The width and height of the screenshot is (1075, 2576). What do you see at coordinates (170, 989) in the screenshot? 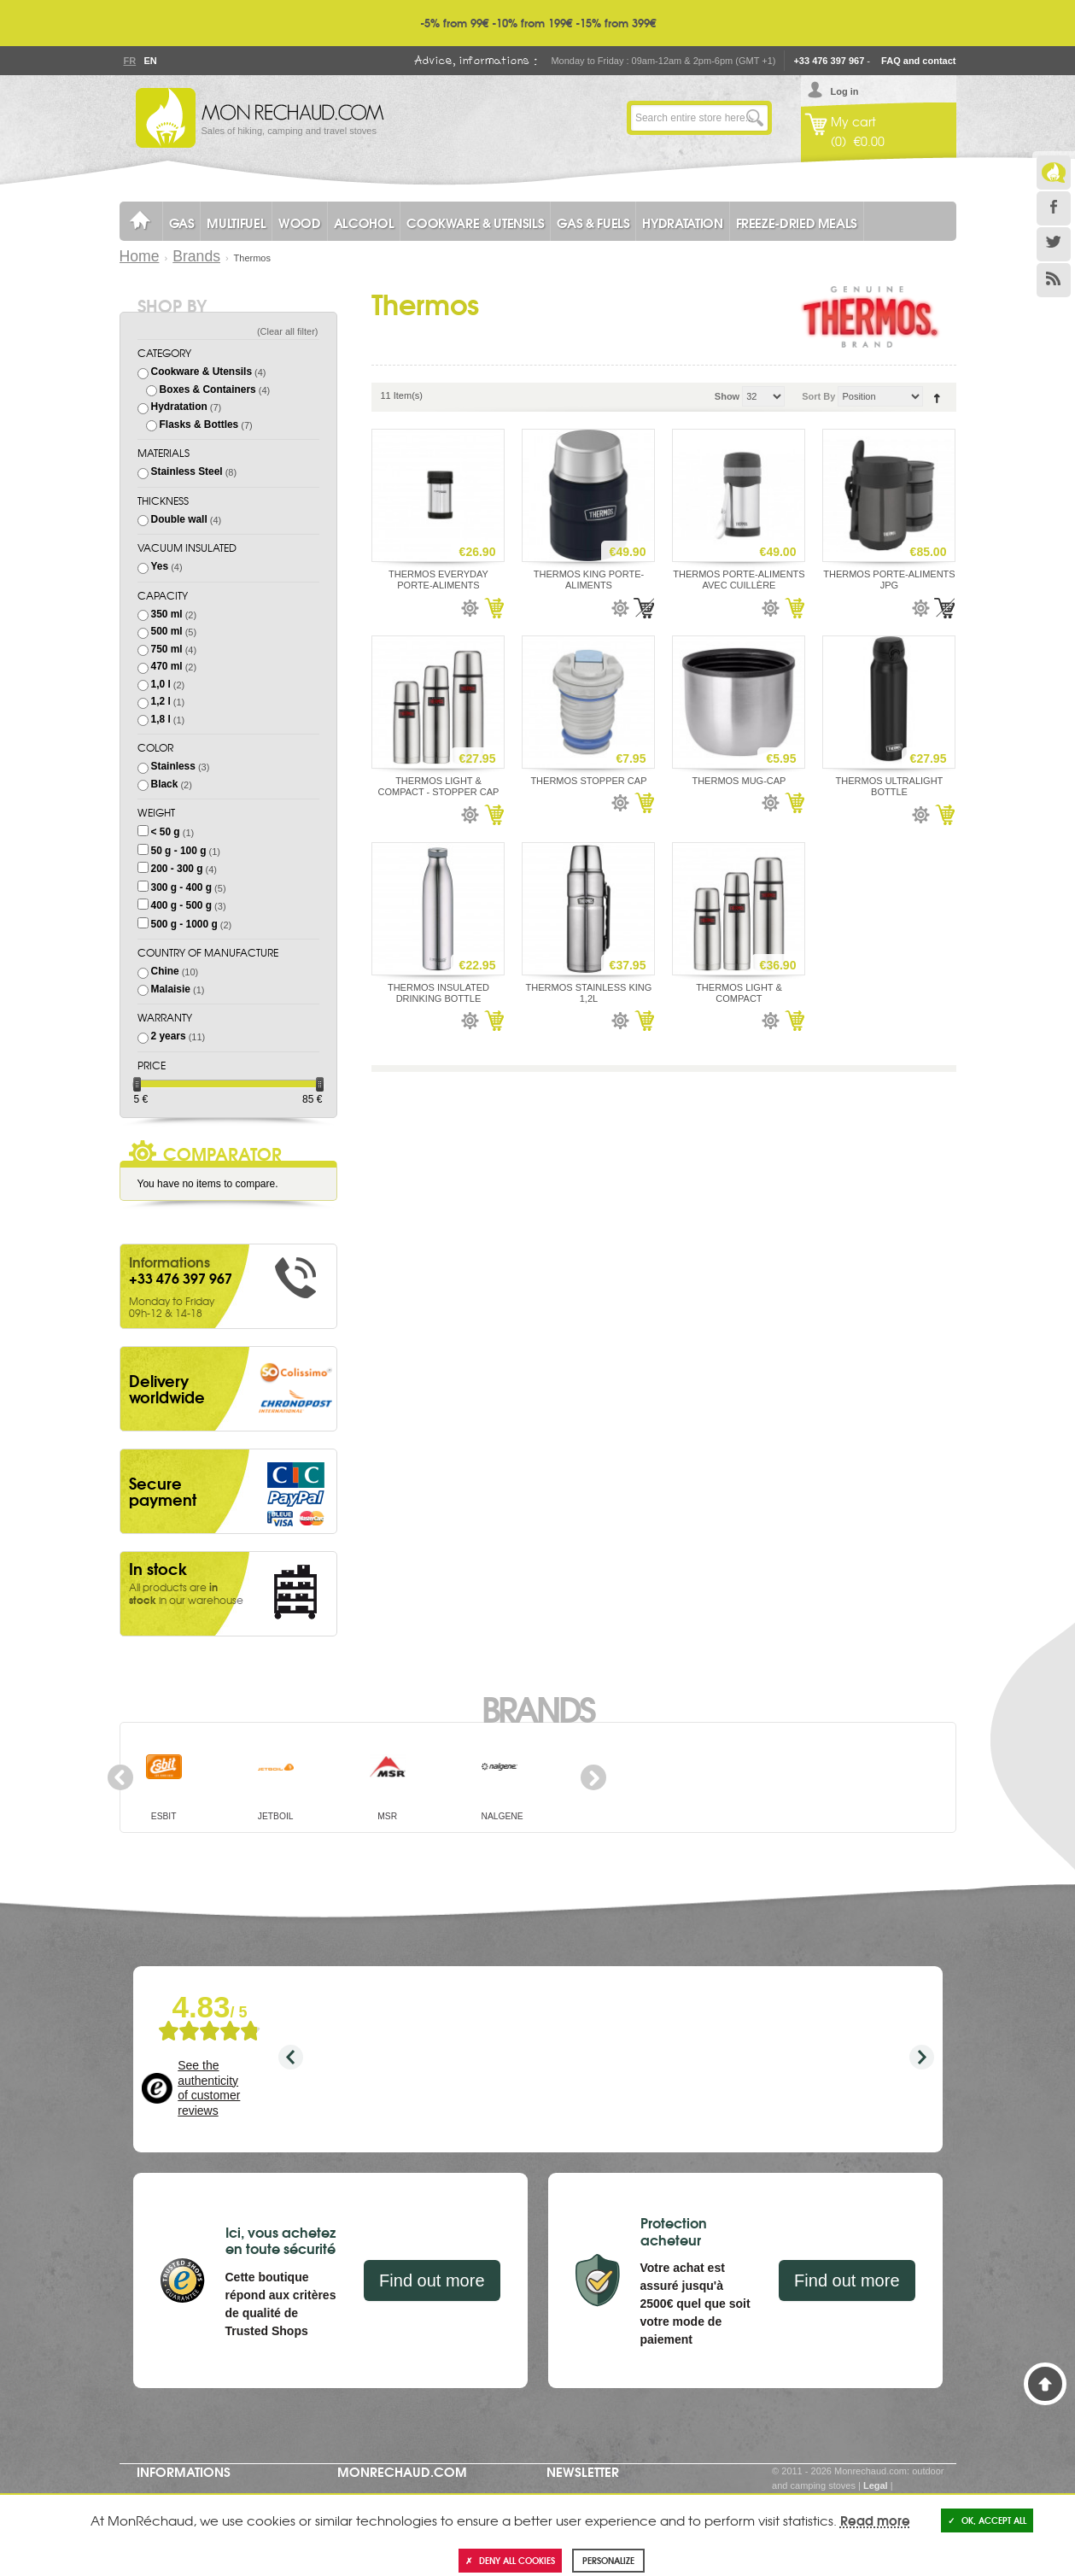
I see `Malaisie` at bounding box center [170, 989].